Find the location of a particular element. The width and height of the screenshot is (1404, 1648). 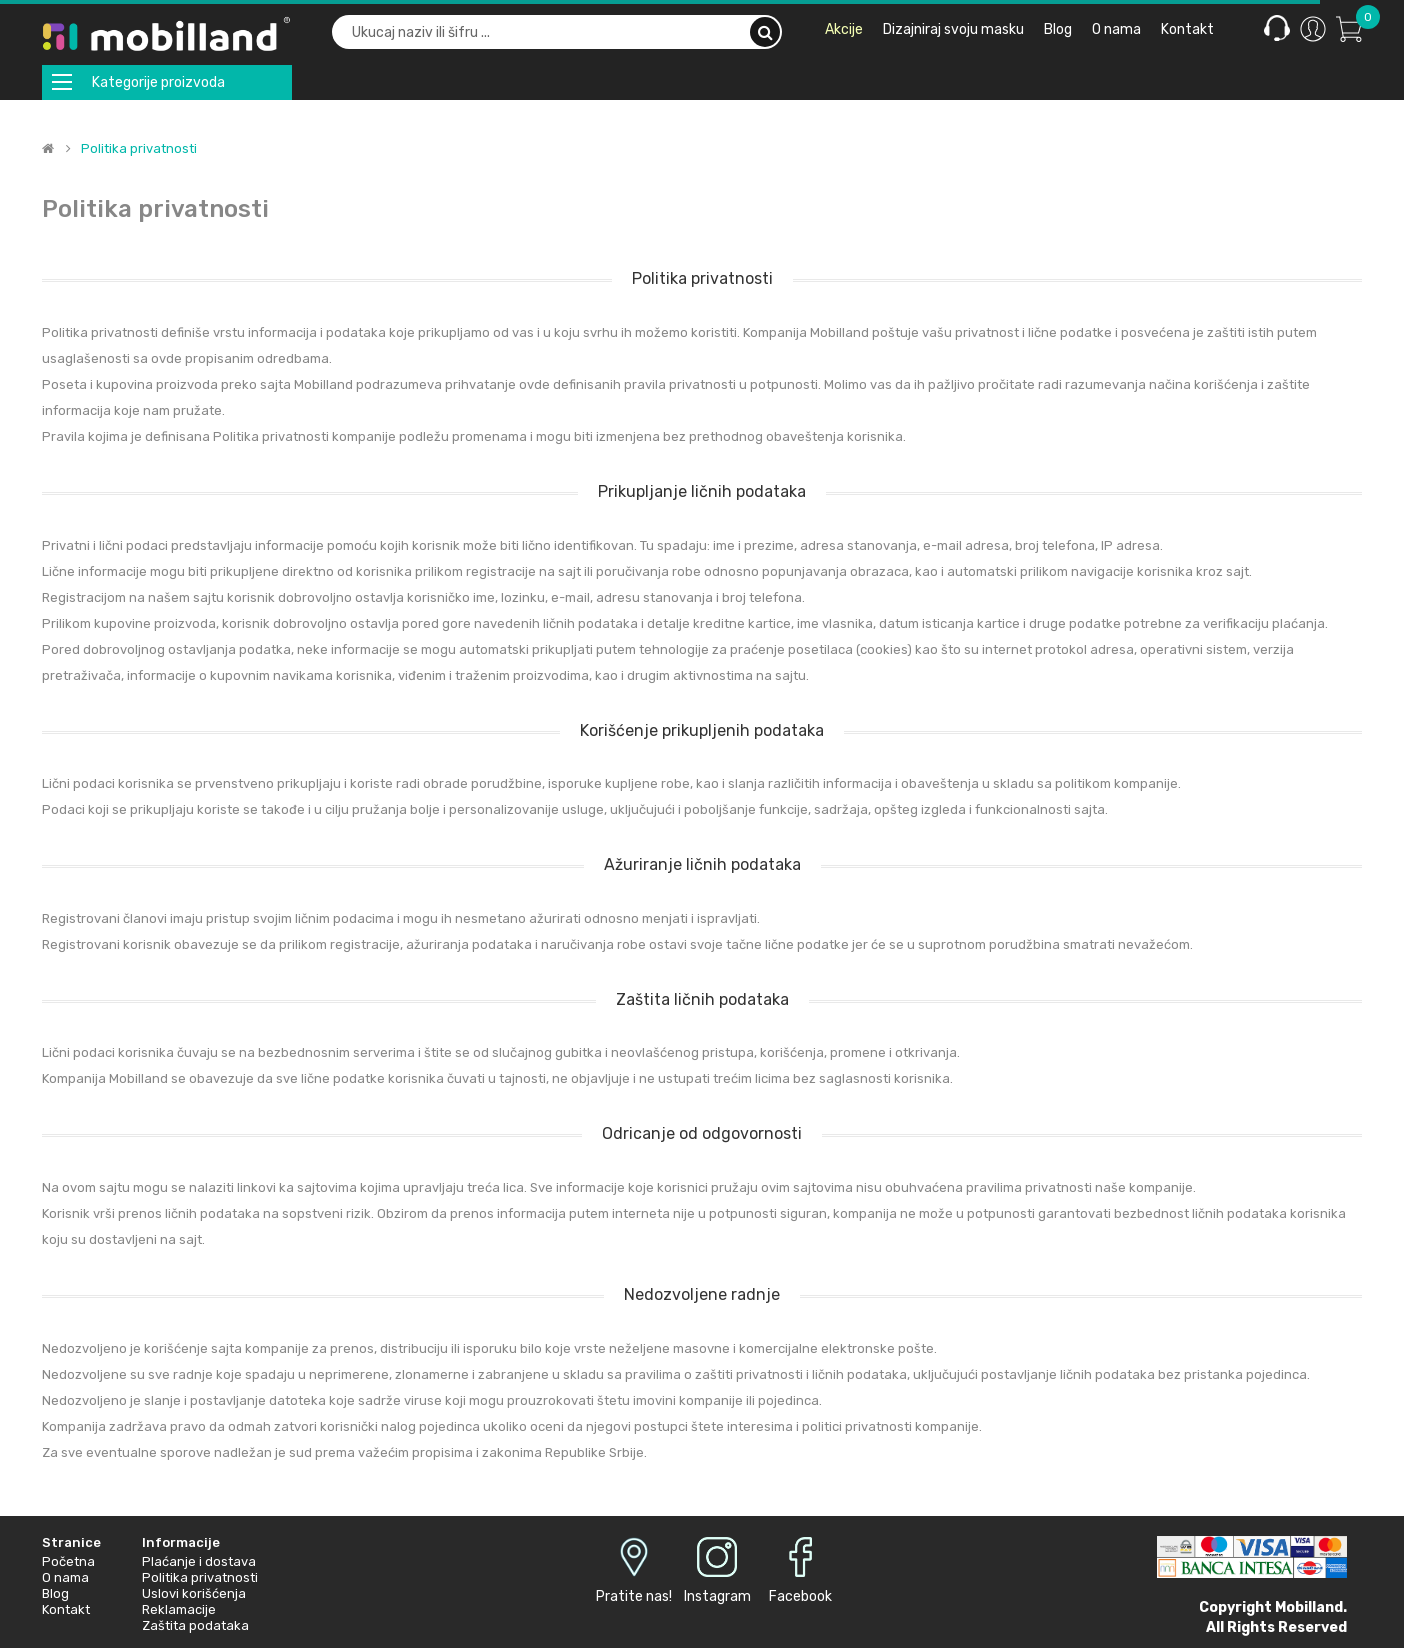

Uslovi korišćenja is located at coordinates (194, 1593).